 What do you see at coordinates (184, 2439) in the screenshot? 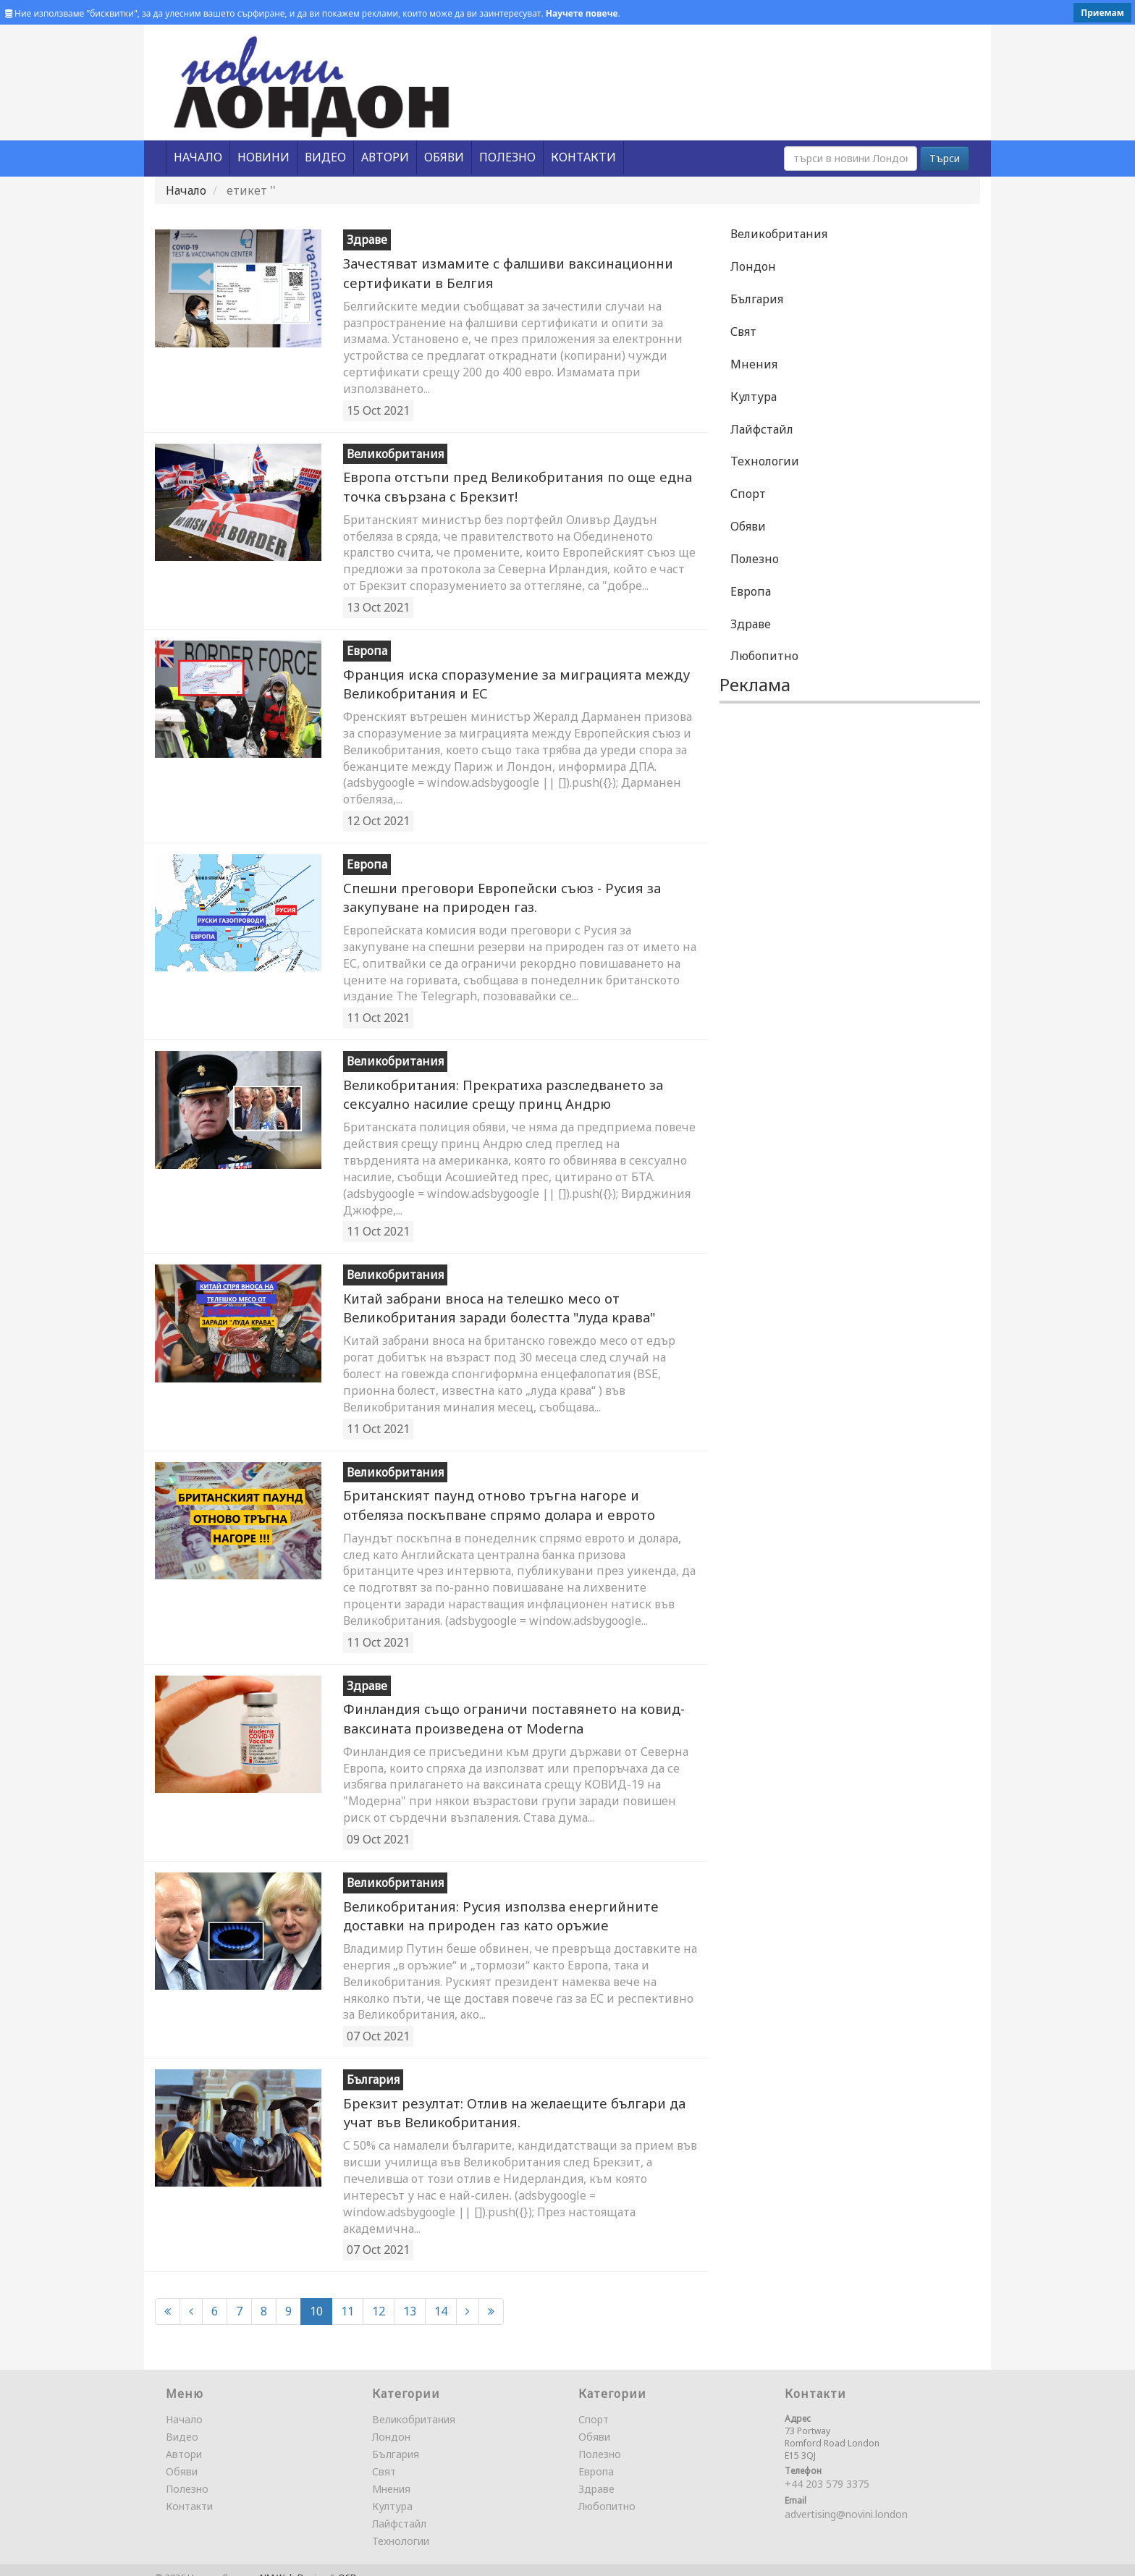
I see `Автори` at bounding box center [184, 2439].